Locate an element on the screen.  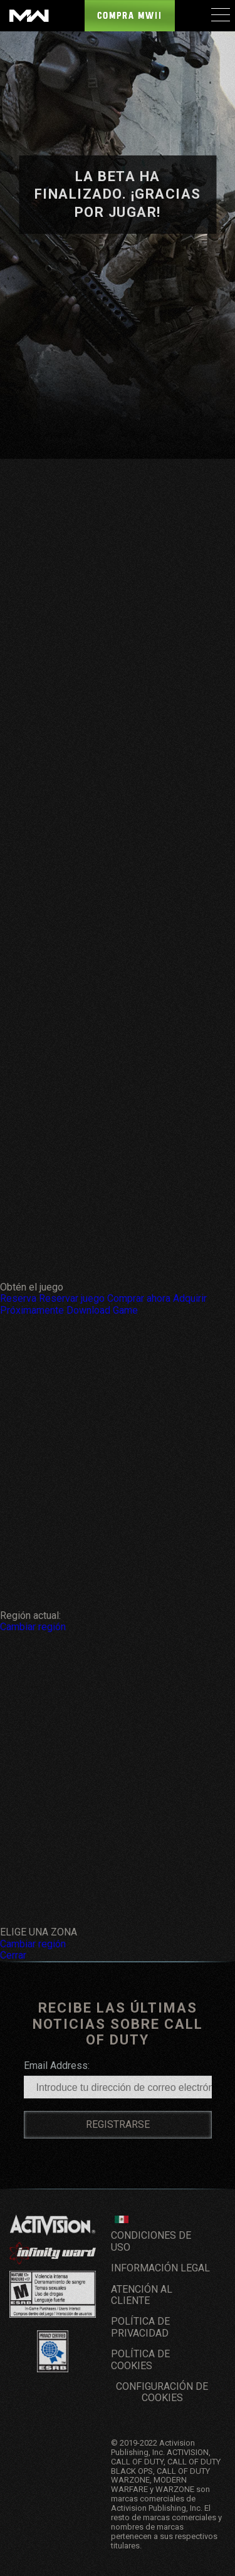
[Visita el sitio web de Infinity Ward] is located at coordinates (52, 2253).